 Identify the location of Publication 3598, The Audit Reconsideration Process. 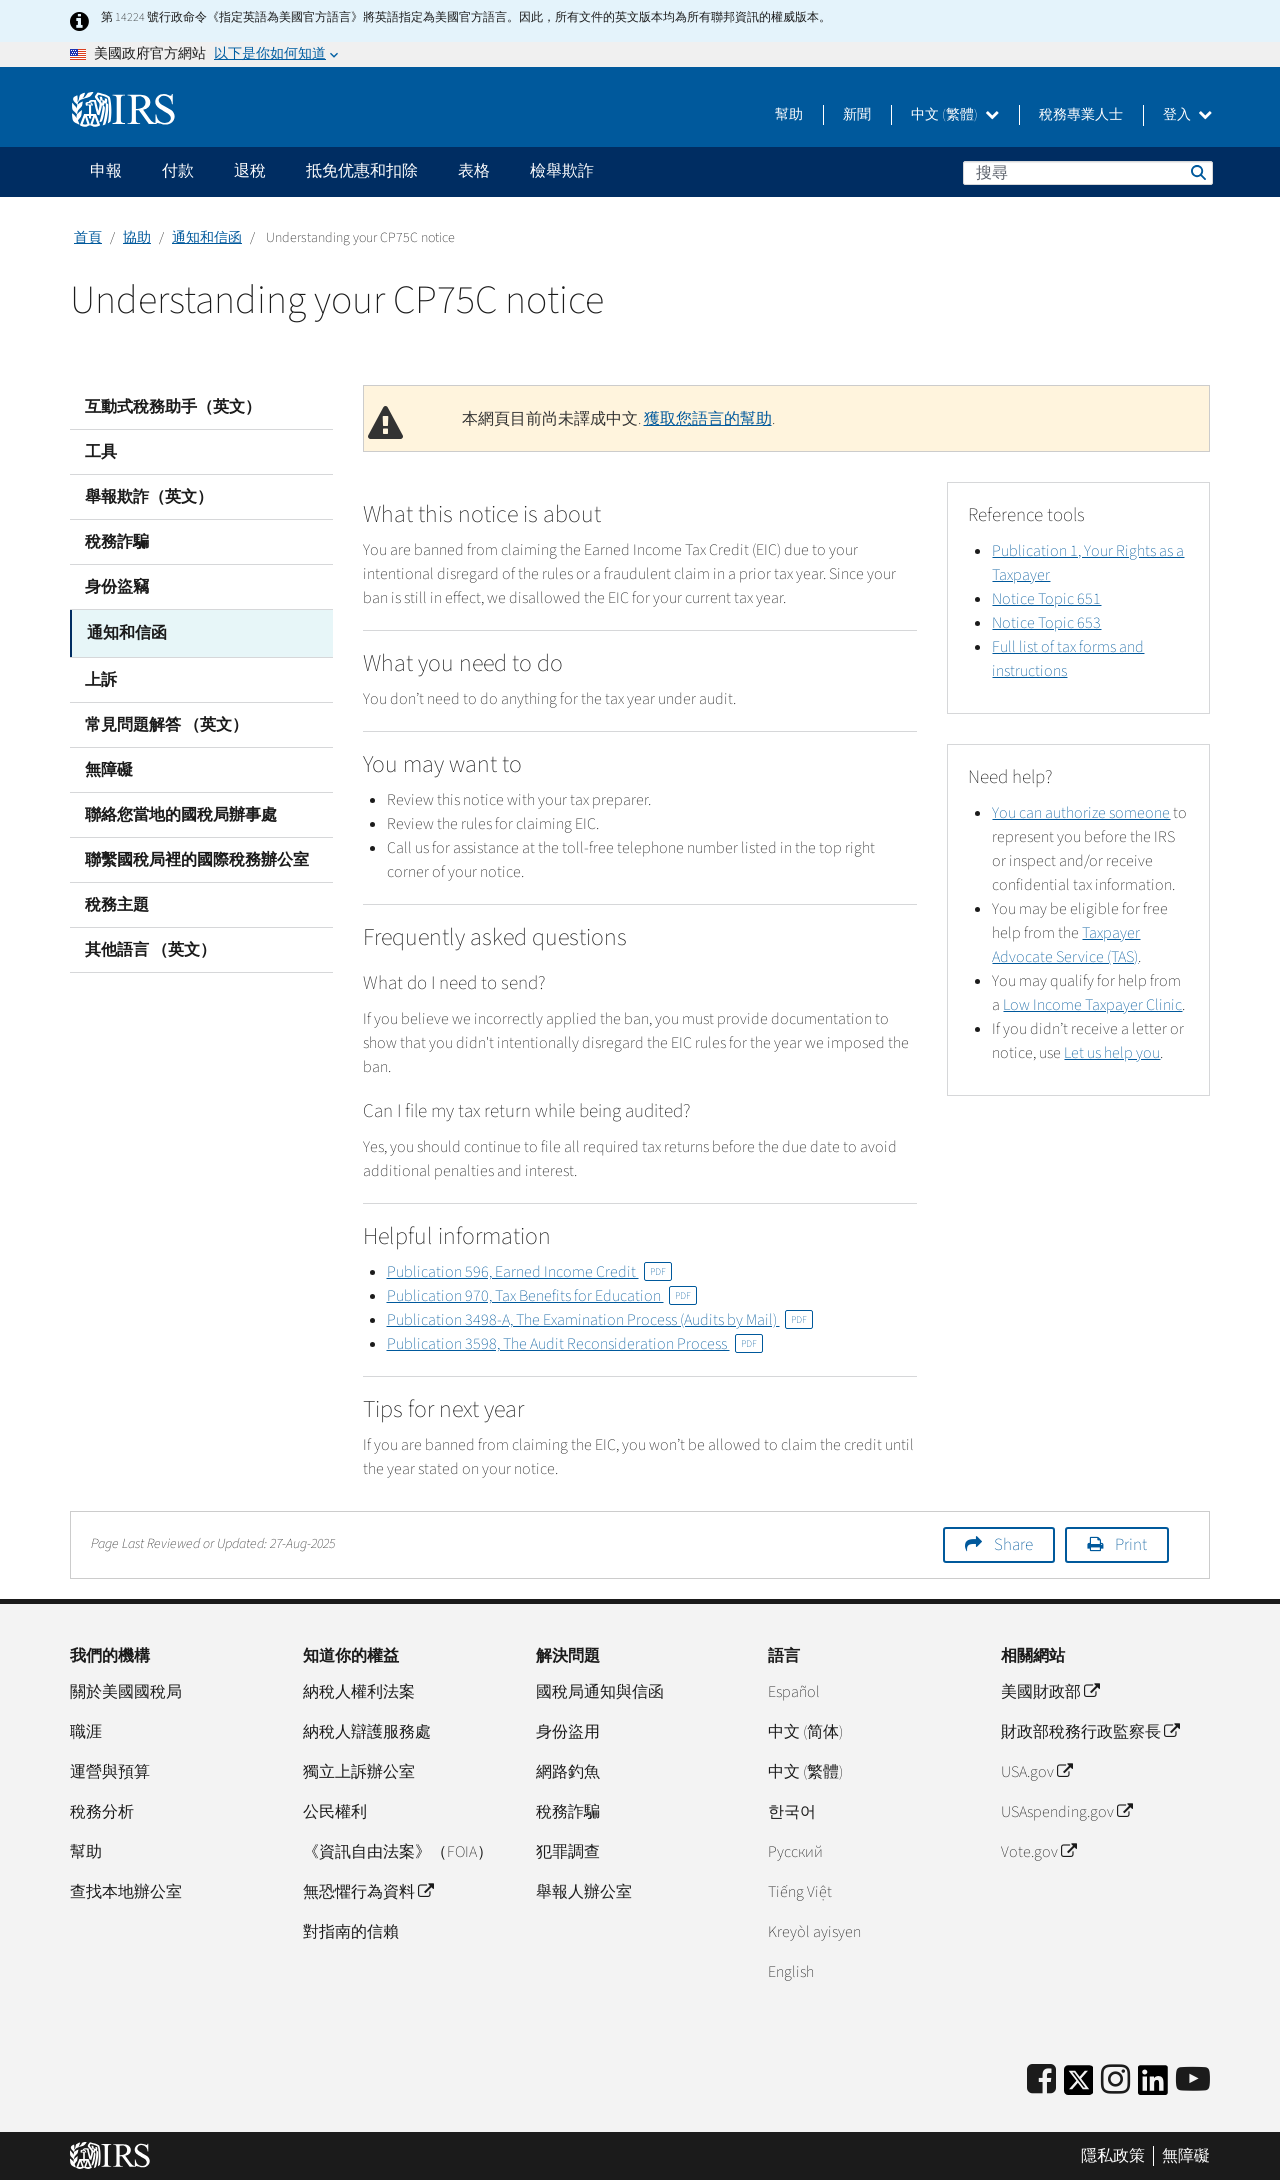
(575, 1344).